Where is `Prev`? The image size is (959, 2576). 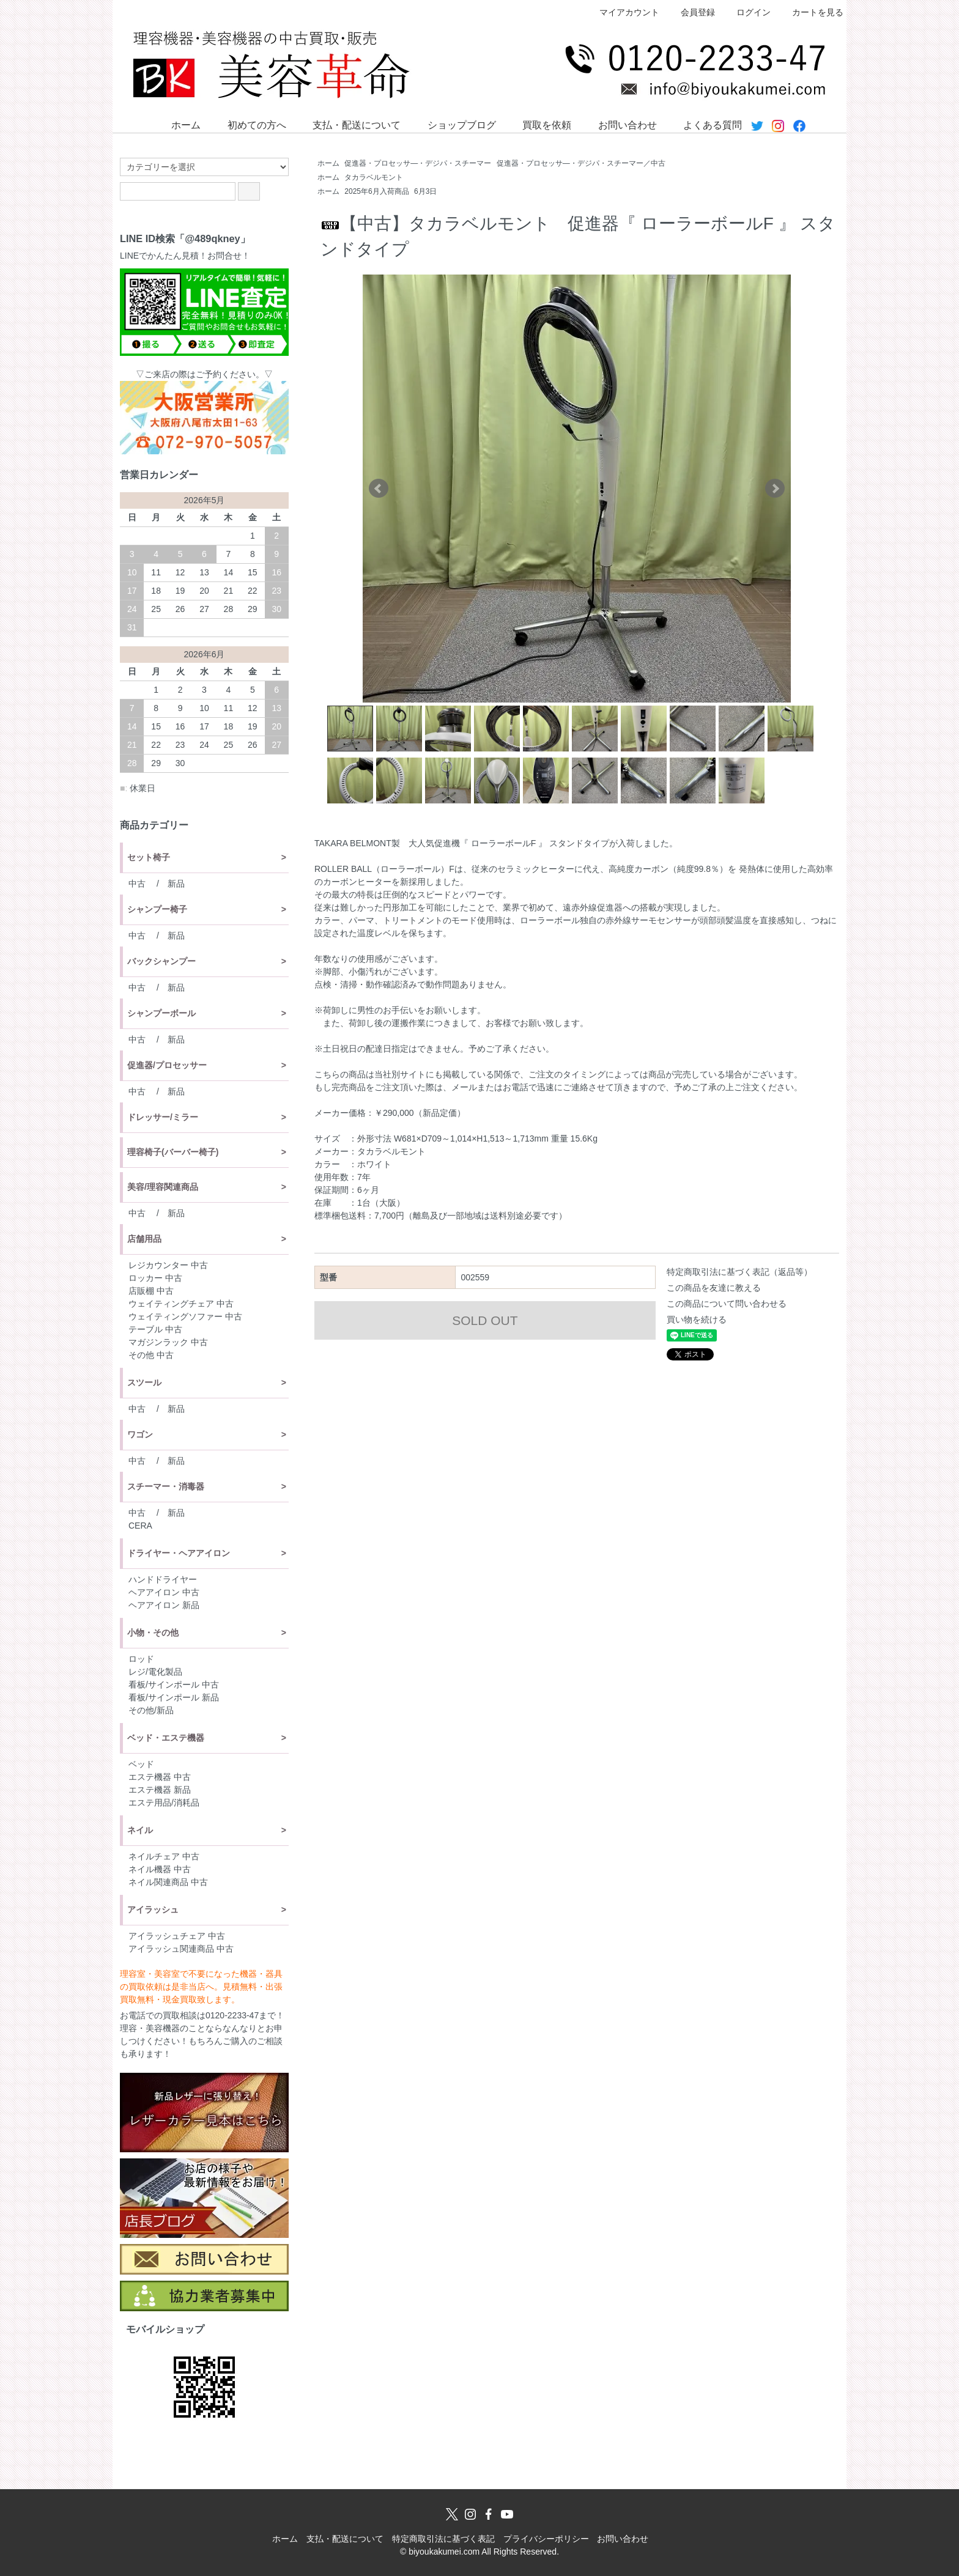 Prev is located at coordinates (378, 488).